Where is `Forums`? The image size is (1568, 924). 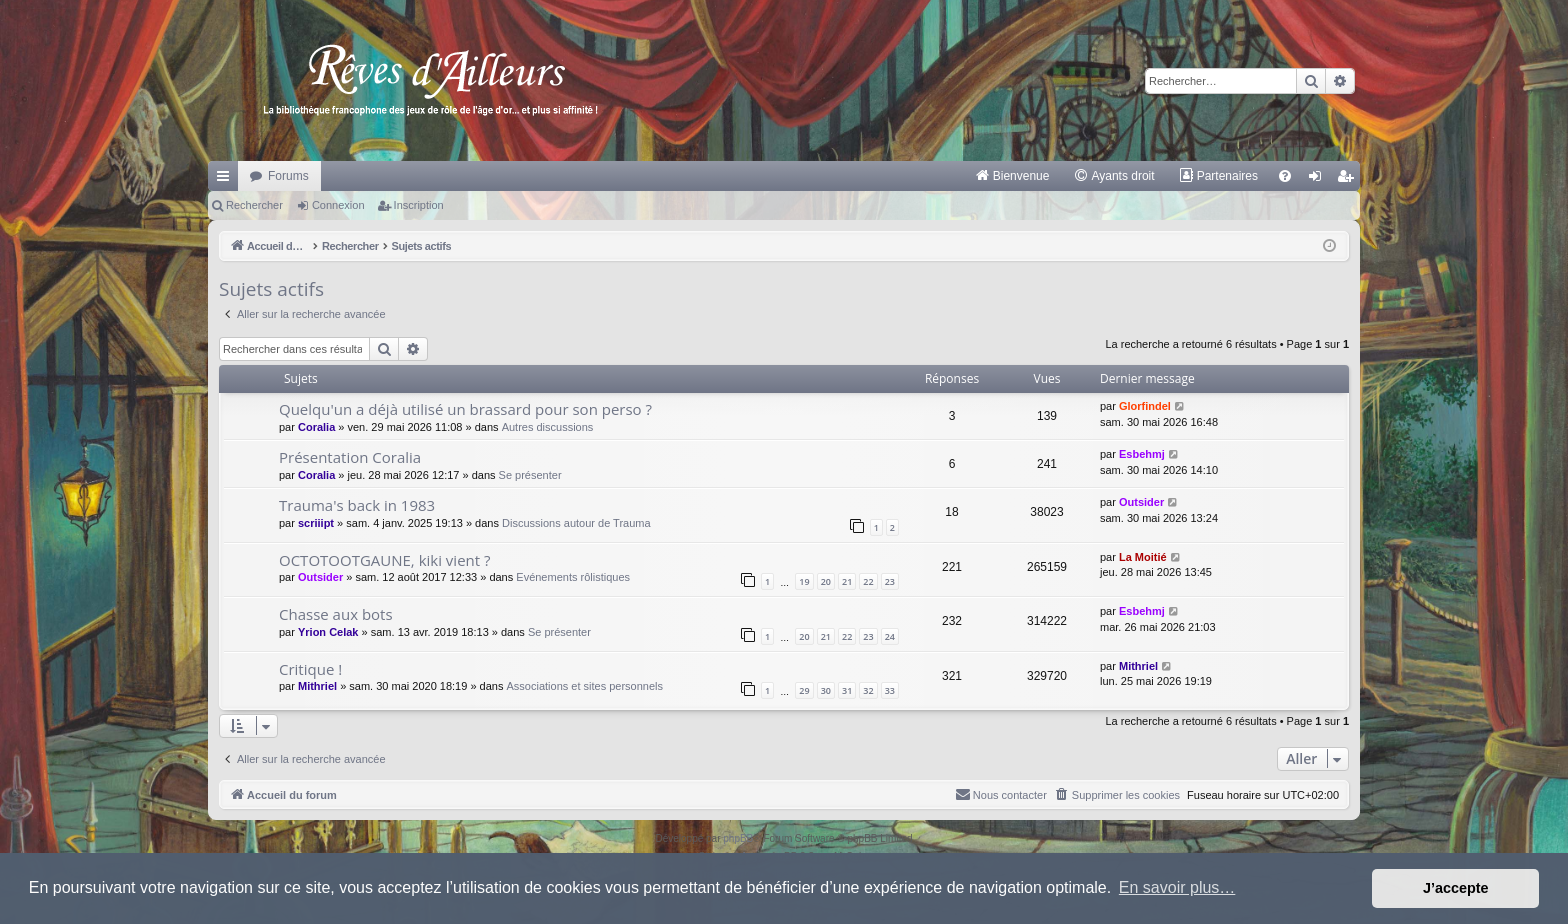 Forums is located at coordinates (288, 176).